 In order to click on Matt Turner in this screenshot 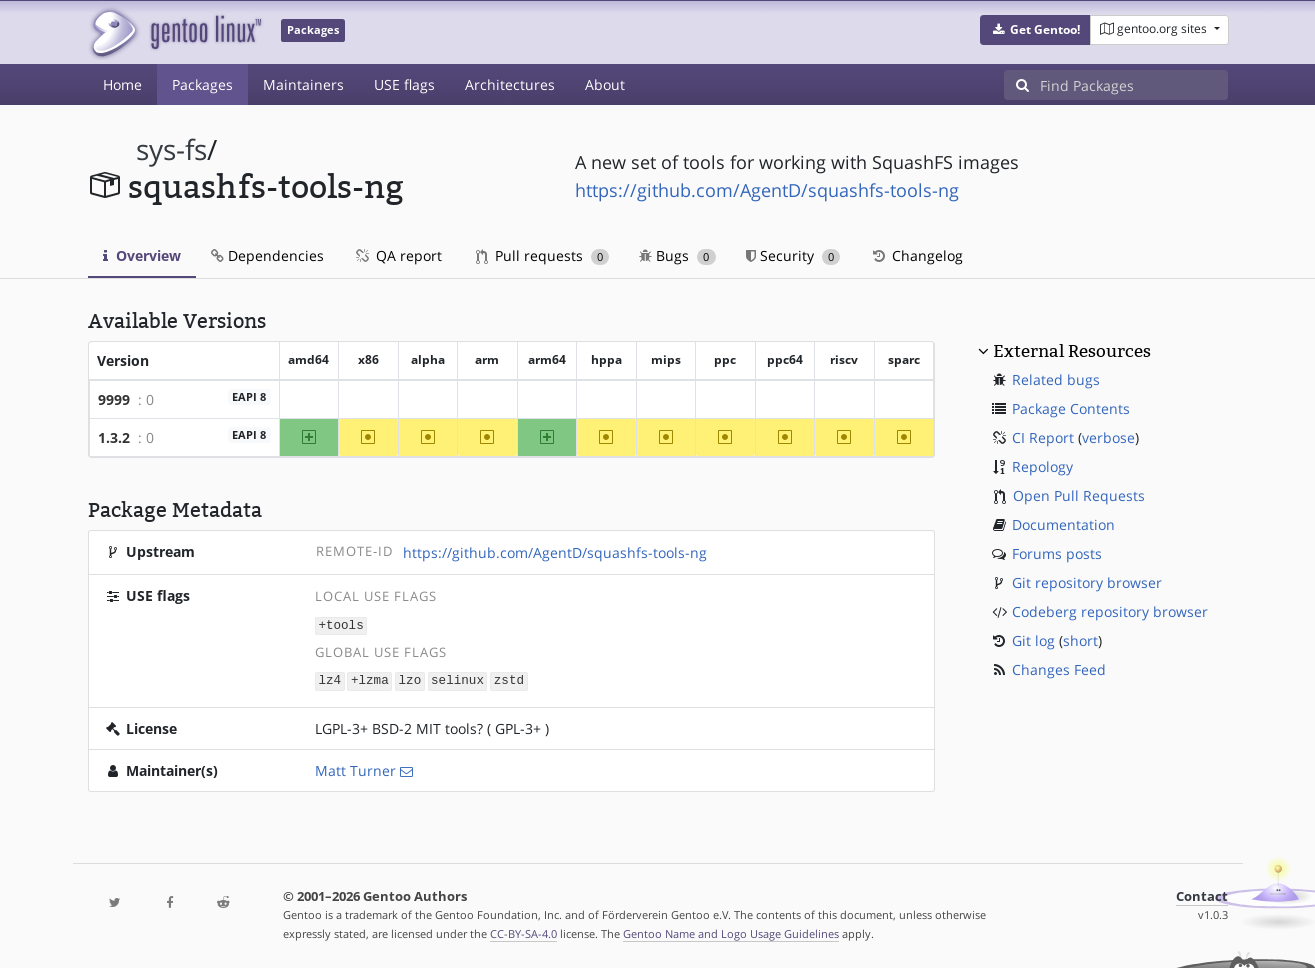, I will do `click(355, 768)`.